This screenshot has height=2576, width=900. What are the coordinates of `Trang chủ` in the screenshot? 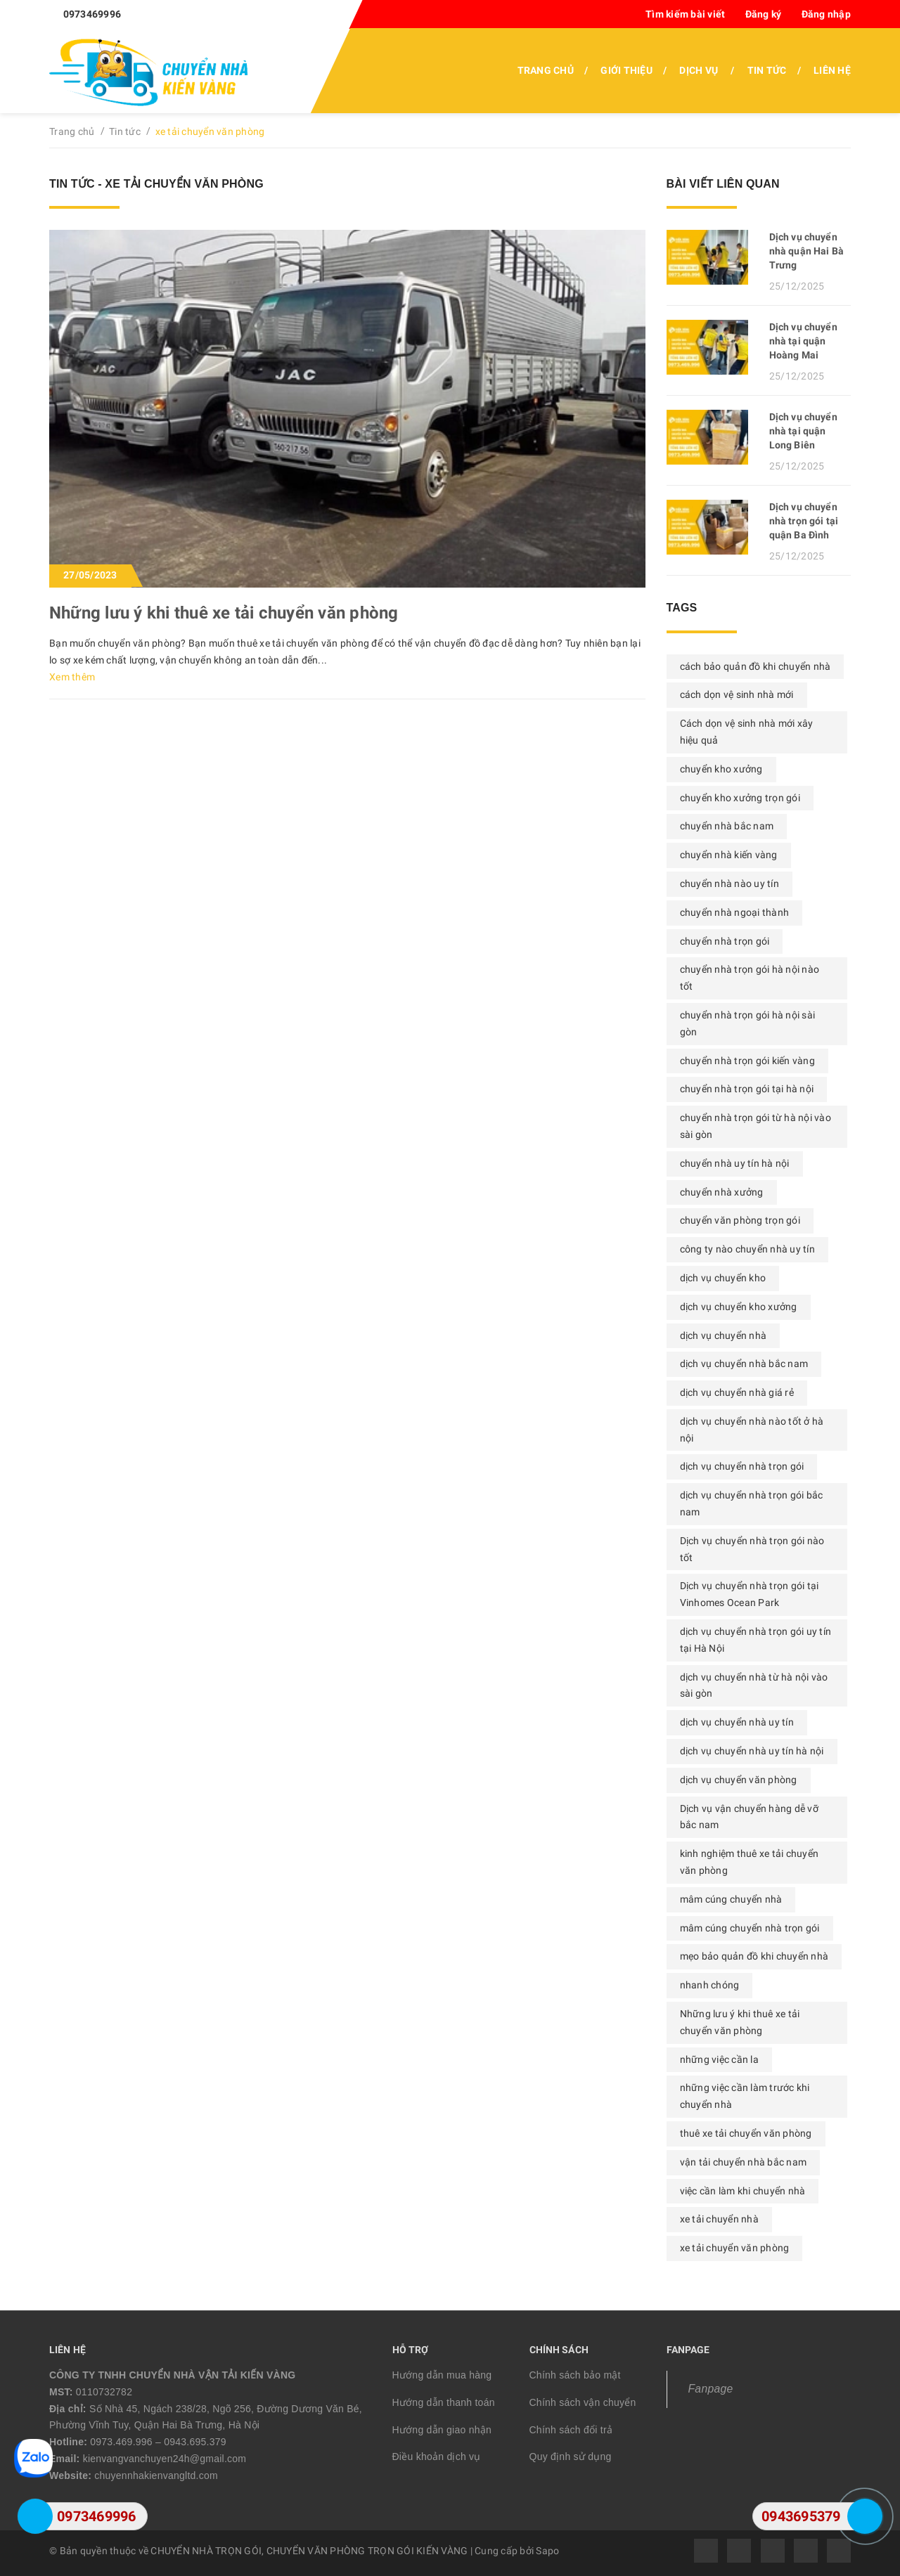 It's located at (546, 70).